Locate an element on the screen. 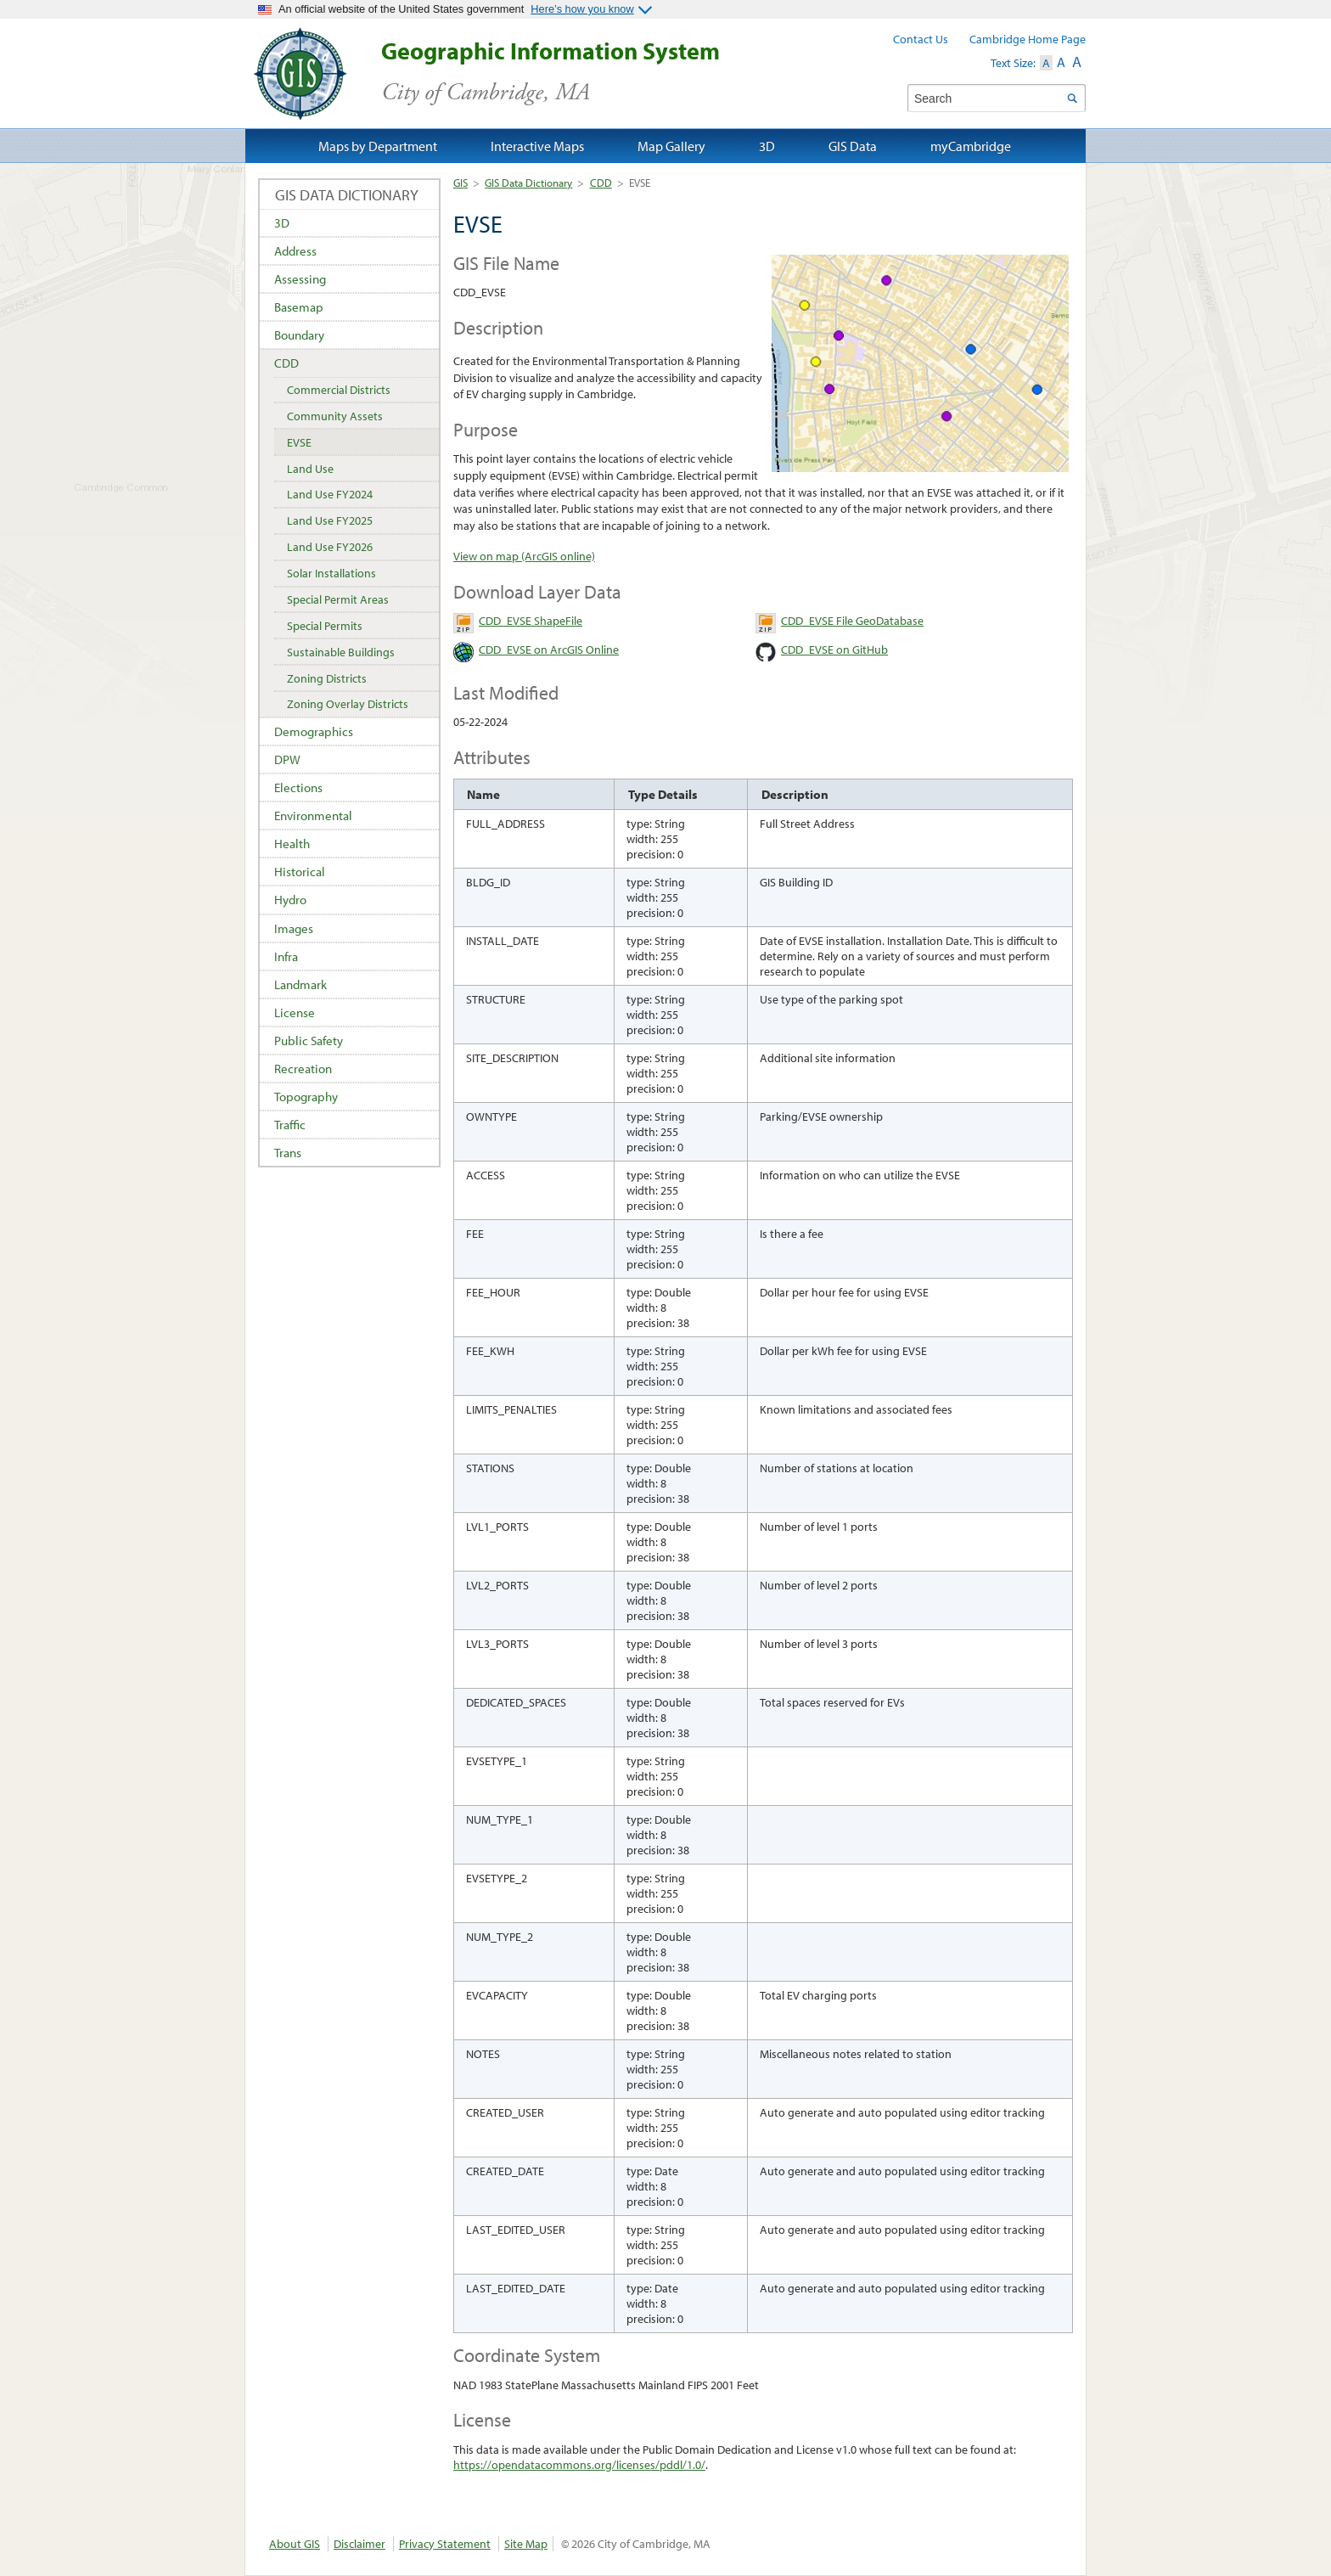 The height and width of the screenshot is (2576, 1331). Cambridge Home Page is located at coordinates (1027, 39).